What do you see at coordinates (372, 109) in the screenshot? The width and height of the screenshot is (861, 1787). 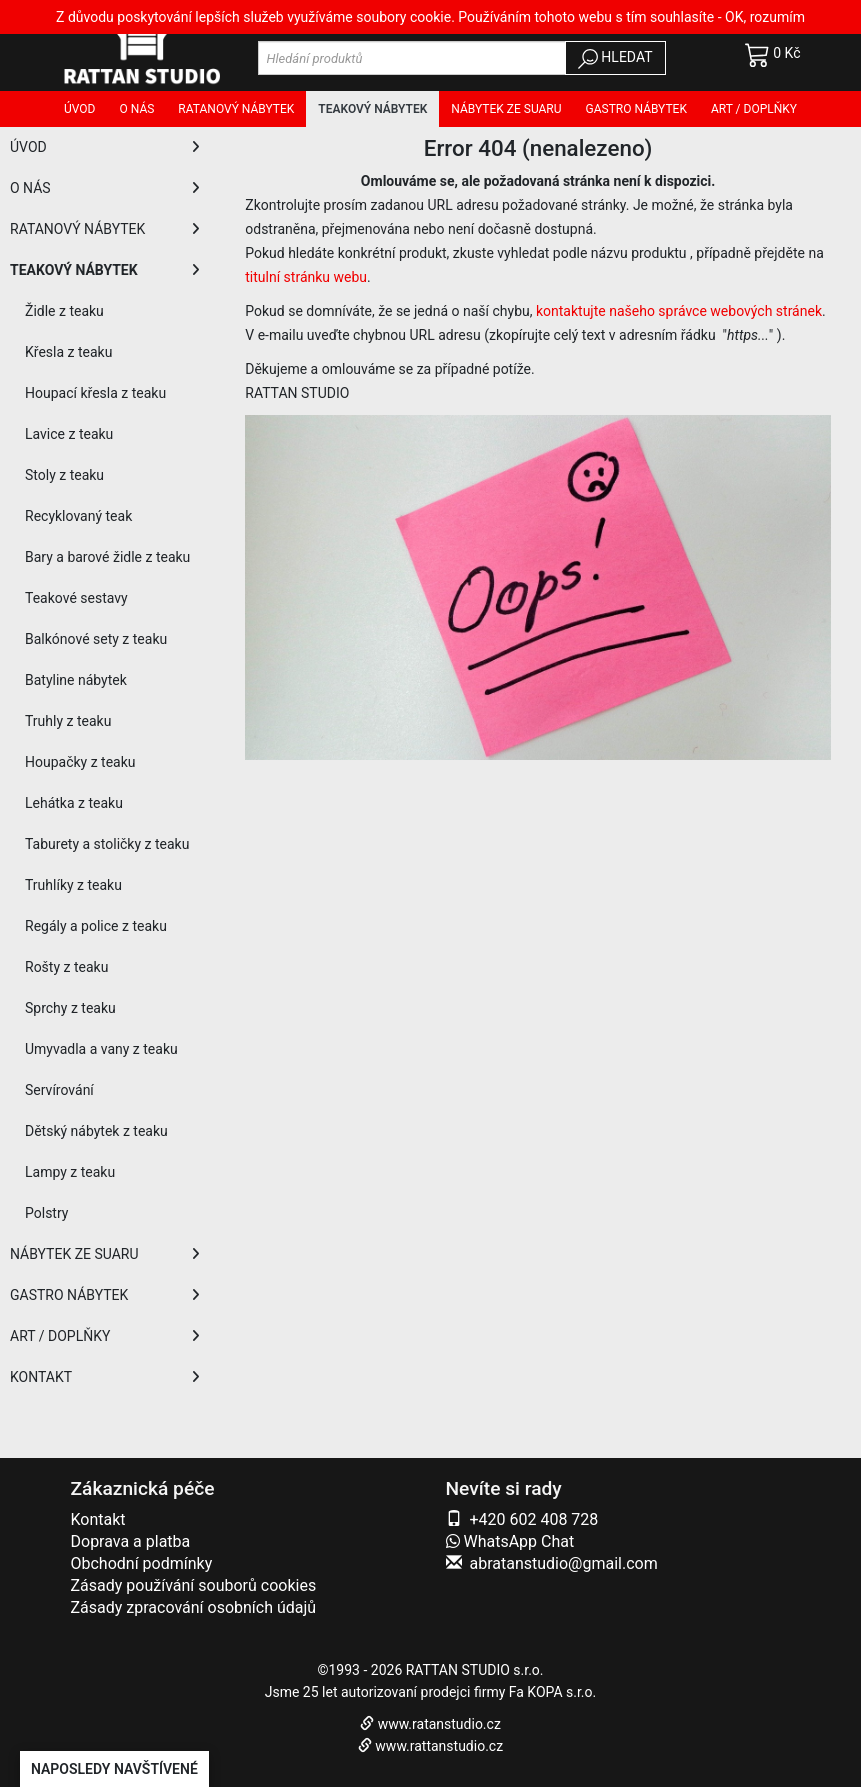 I see `Teakový nábytek` at bounding box center [372, 109].